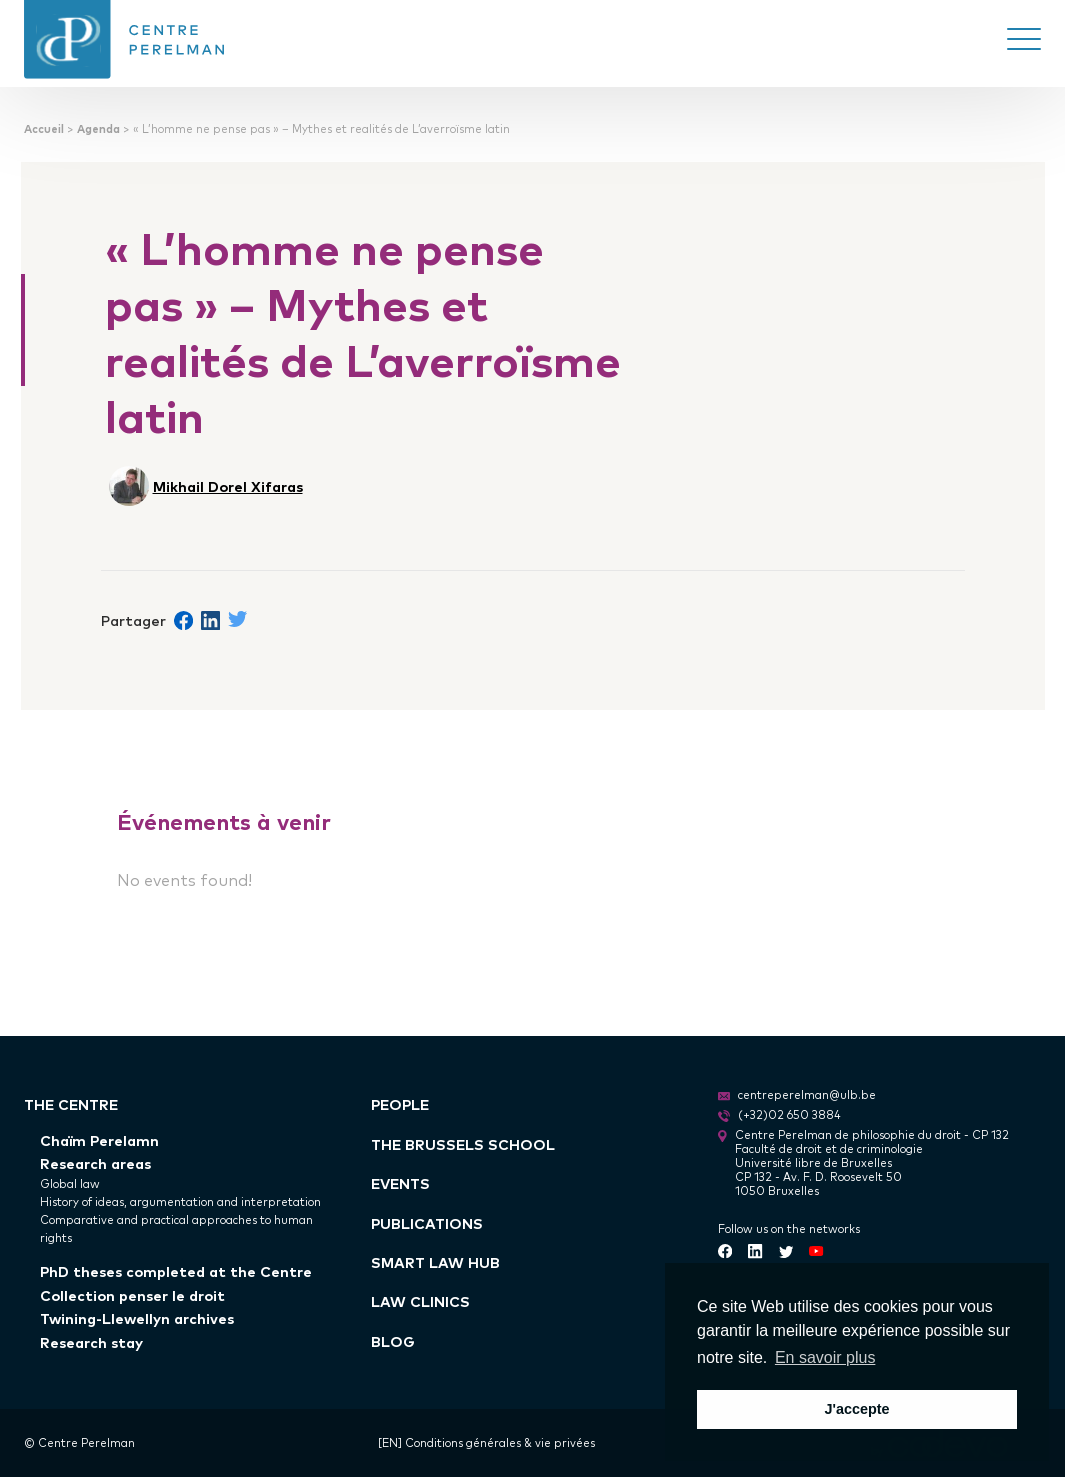 This screenshot has width=1065, height=1477. Describe the element at coordinates (856, 1409) in the screenshot. I see `J'accepte [button]` at that location.